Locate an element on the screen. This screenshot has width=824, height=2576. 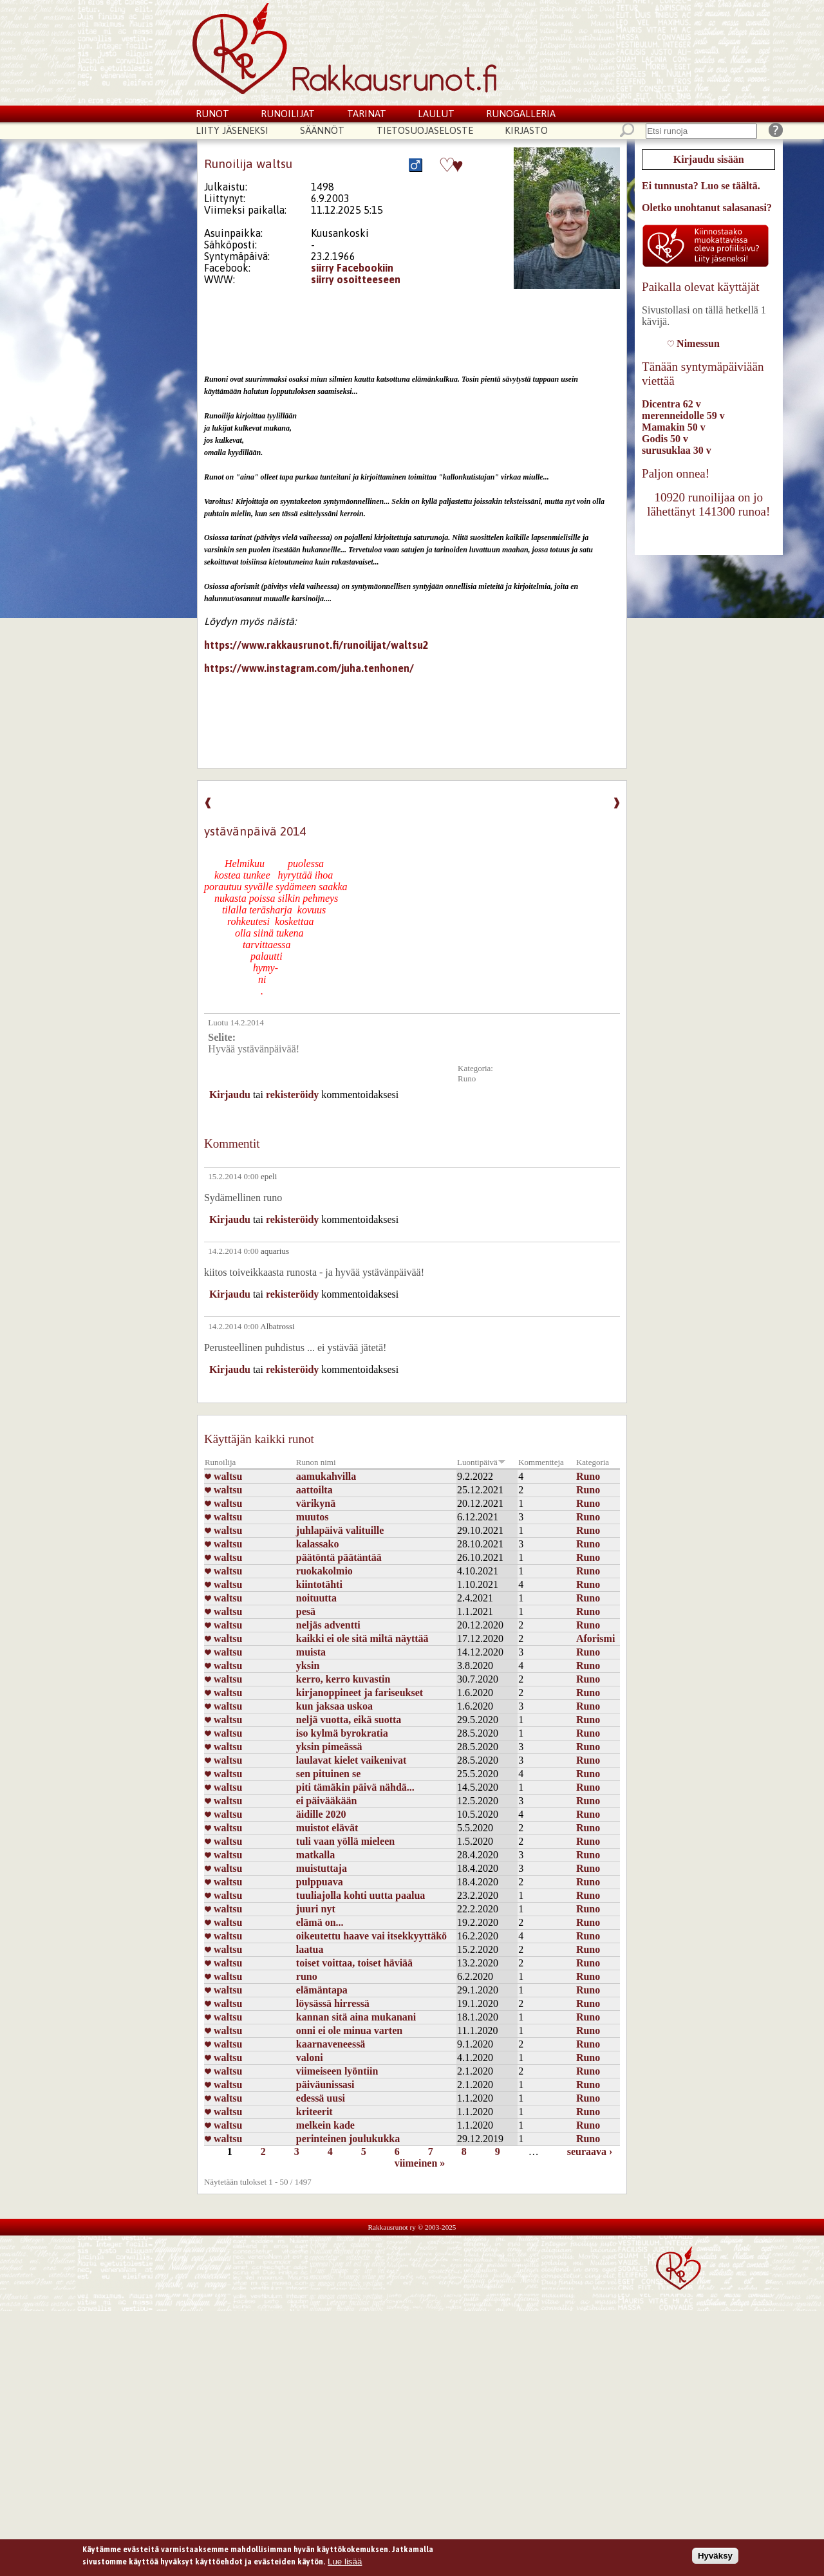
Godis 50 v is located at coordinates (665, 438).